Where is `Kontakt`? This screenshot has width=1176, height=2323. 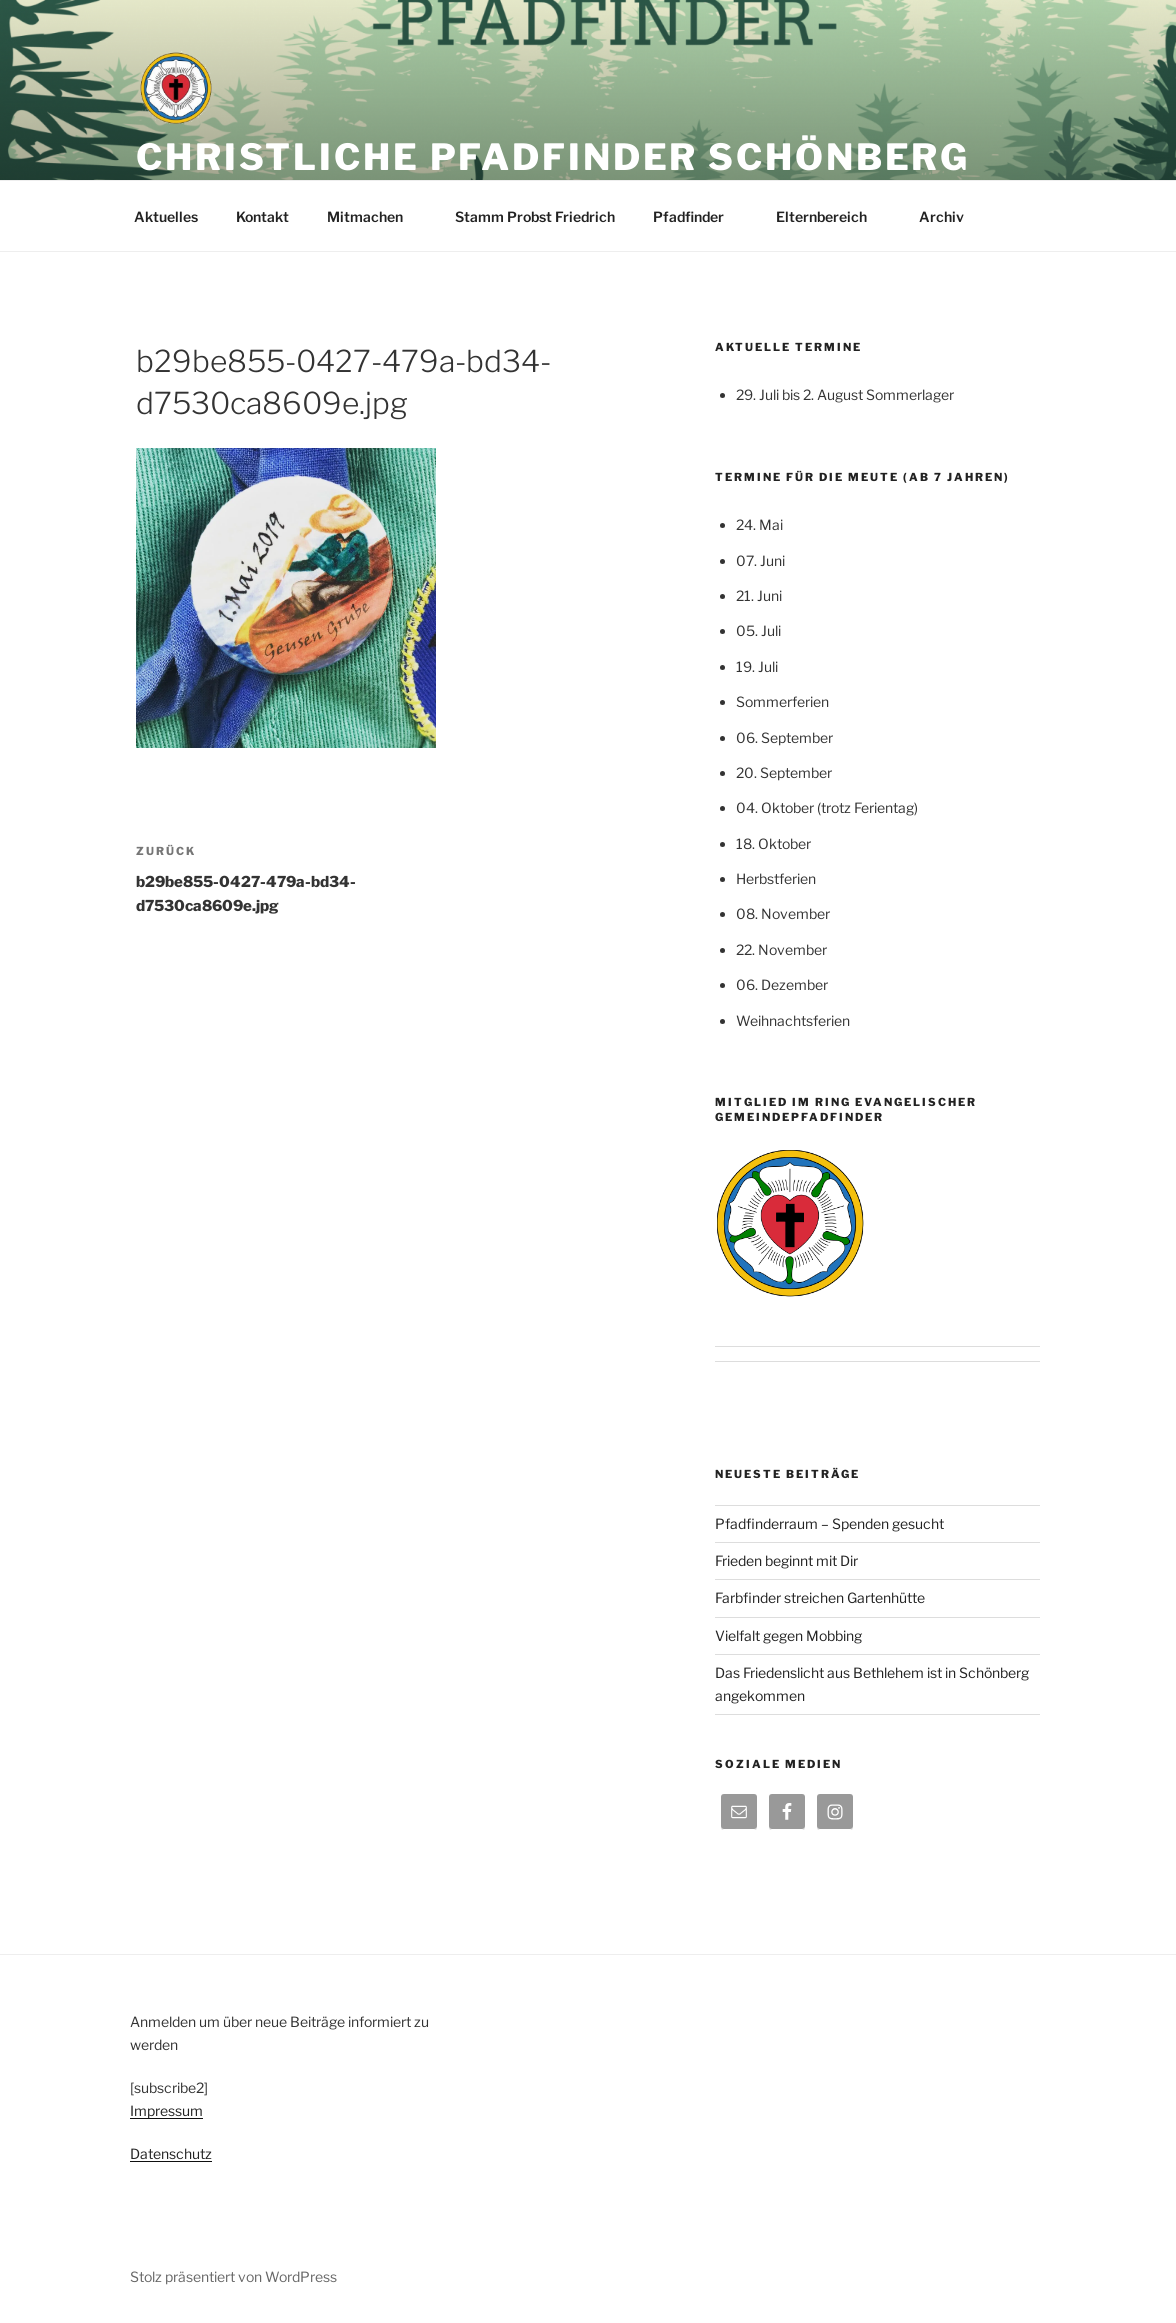 Kontakt is located at coordinates (262, 216).